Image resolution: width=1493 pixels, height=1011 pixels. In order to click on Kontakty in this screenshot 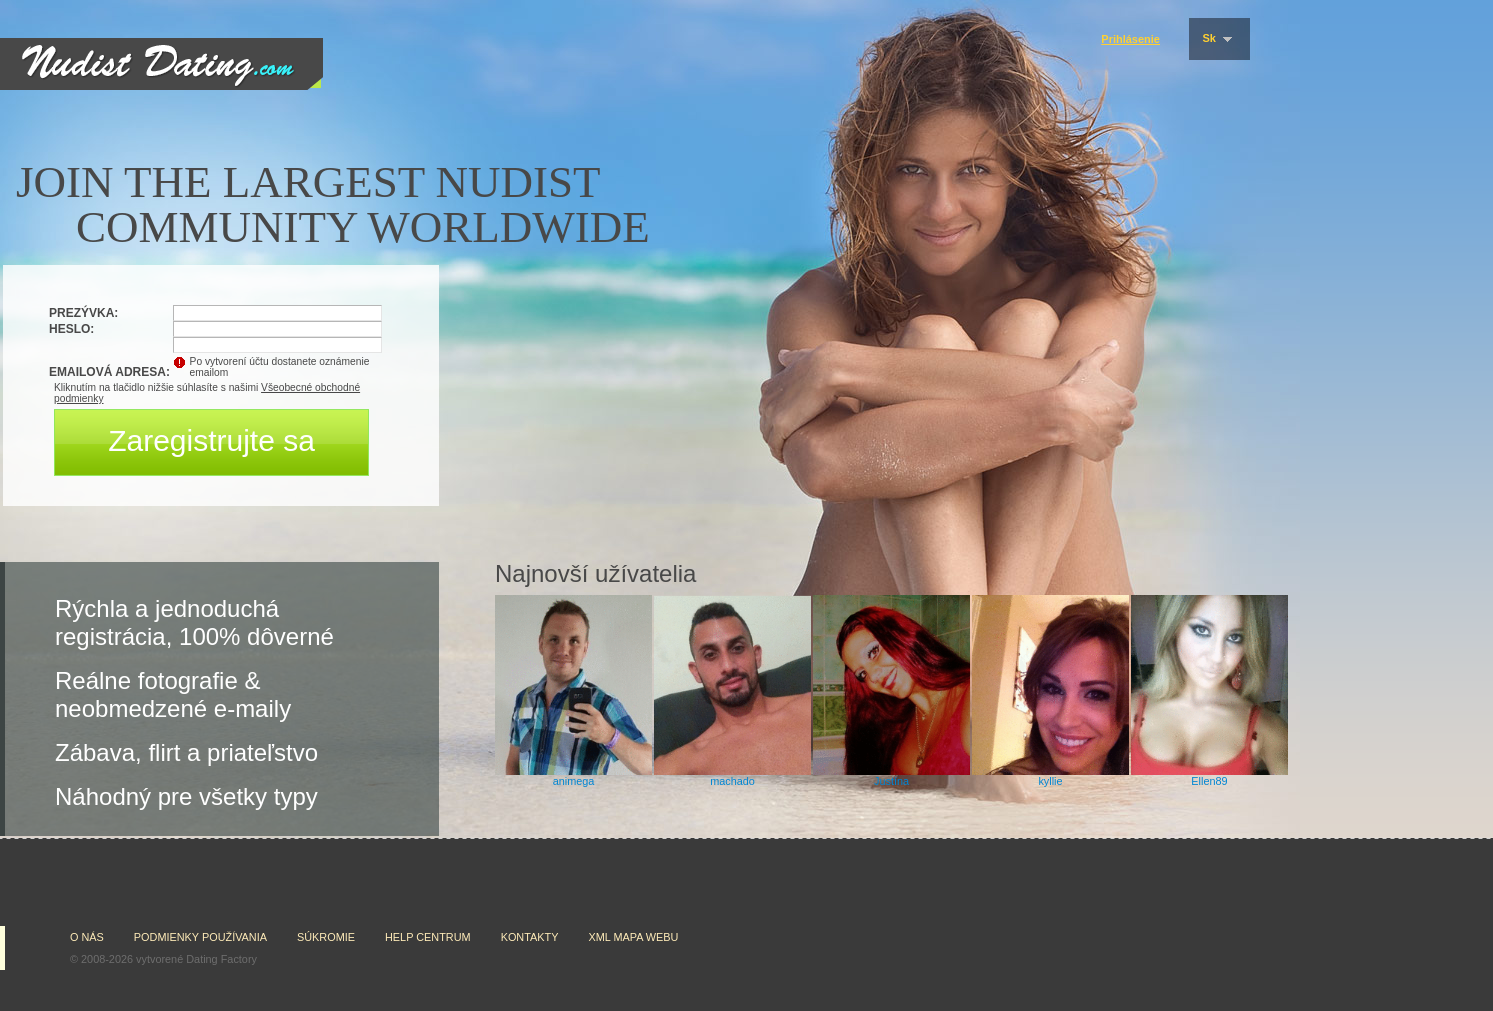, I will do `click(530, 937)`.